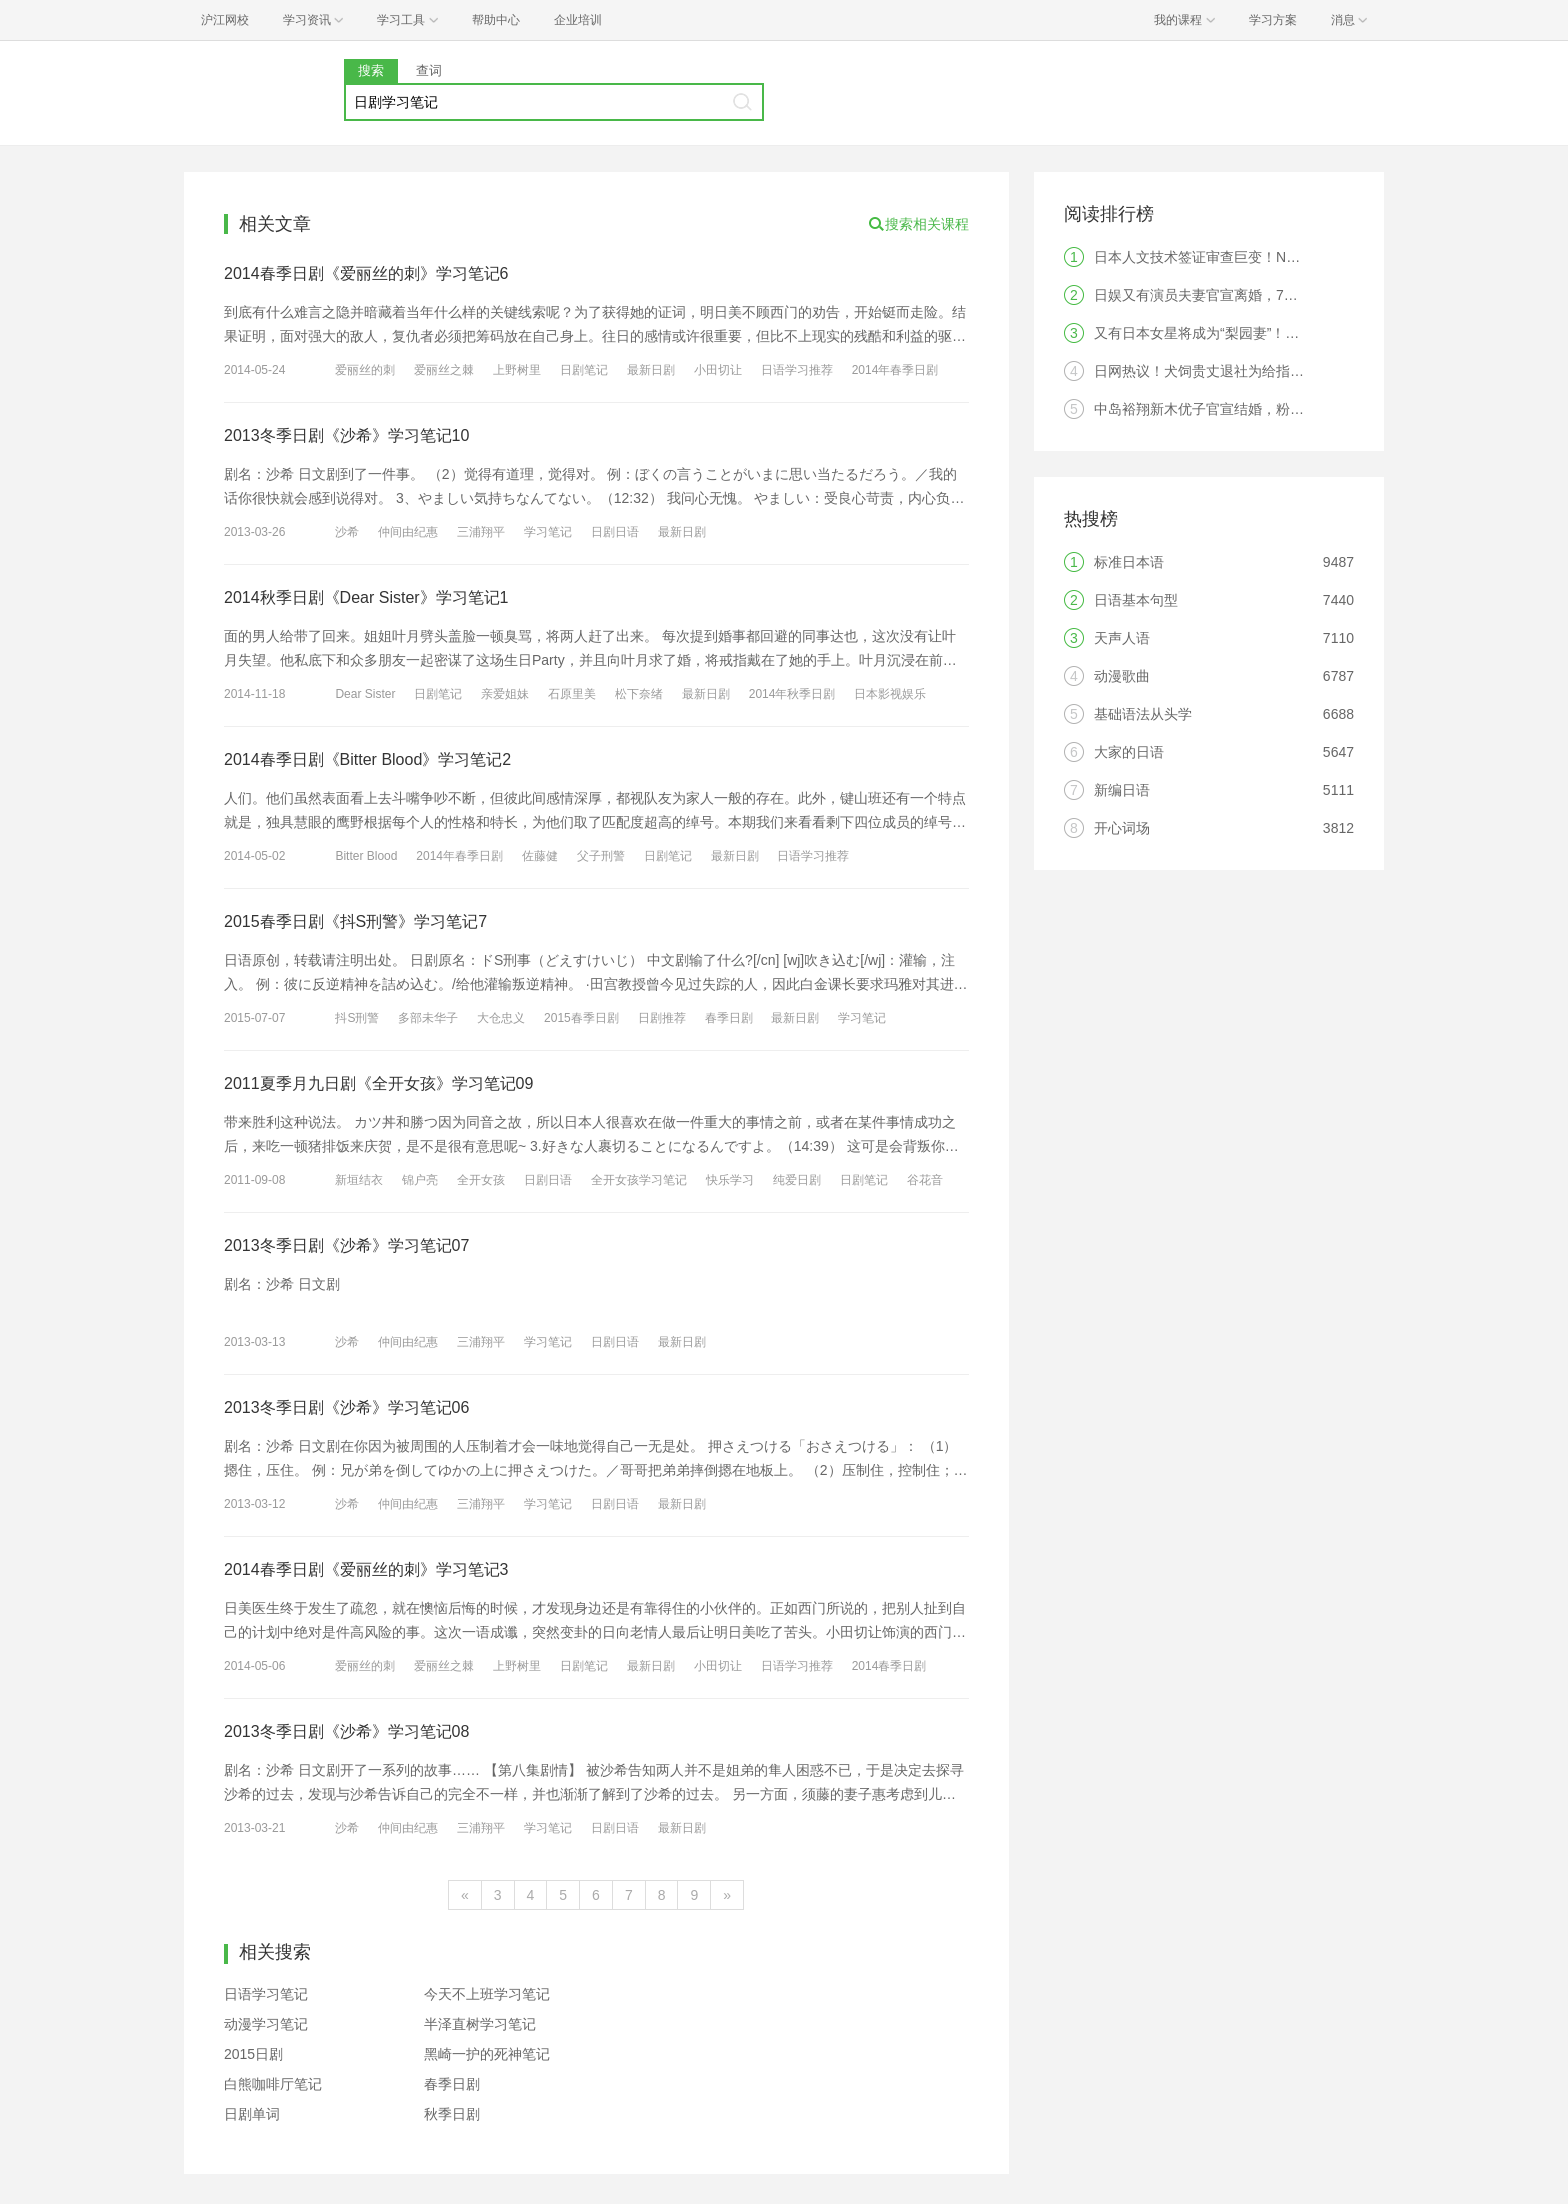 The image size is (1568, 2204). Describe the element at coordinates (792, 694) in the screenshot. I see `2014年秋季日剧` at that location.